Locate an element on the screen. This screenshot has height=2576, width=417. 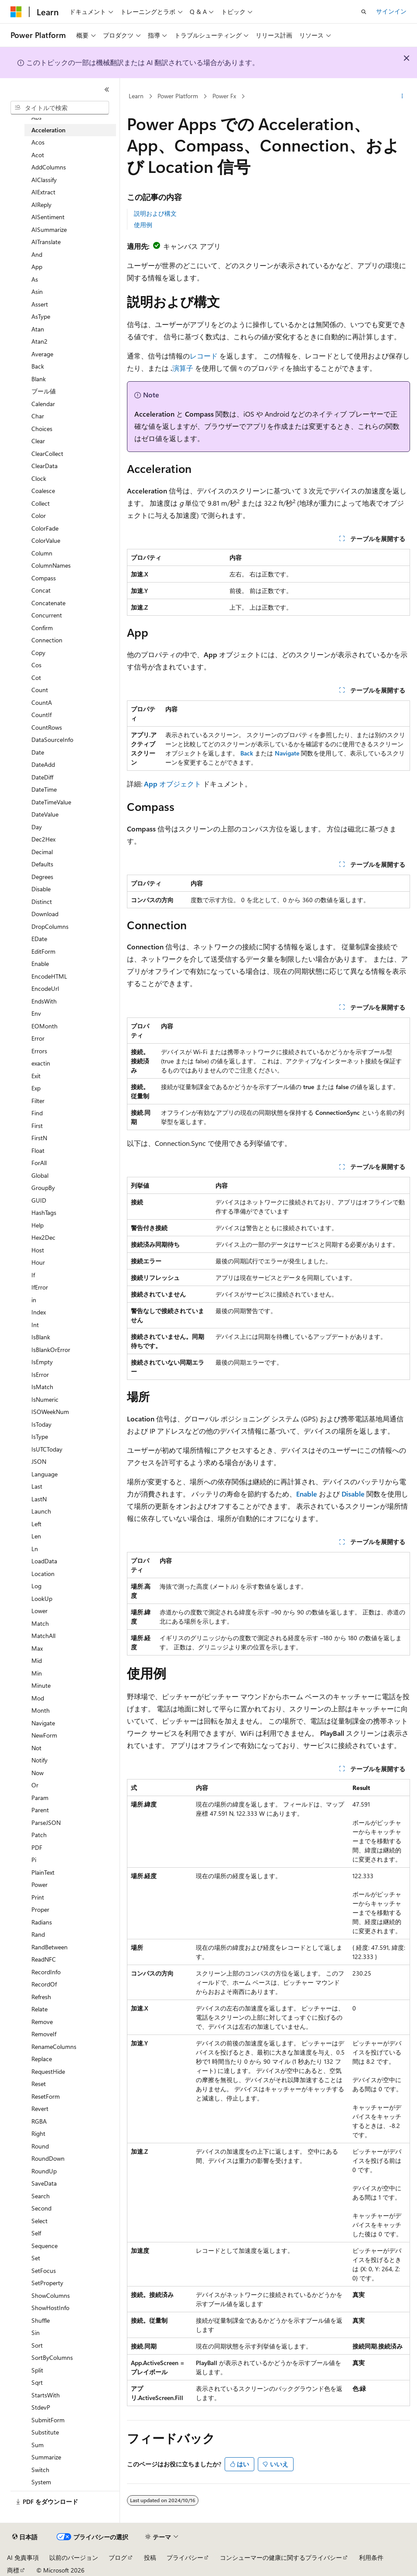
DateTime [treeitem] is located at coordinates (44, 789).